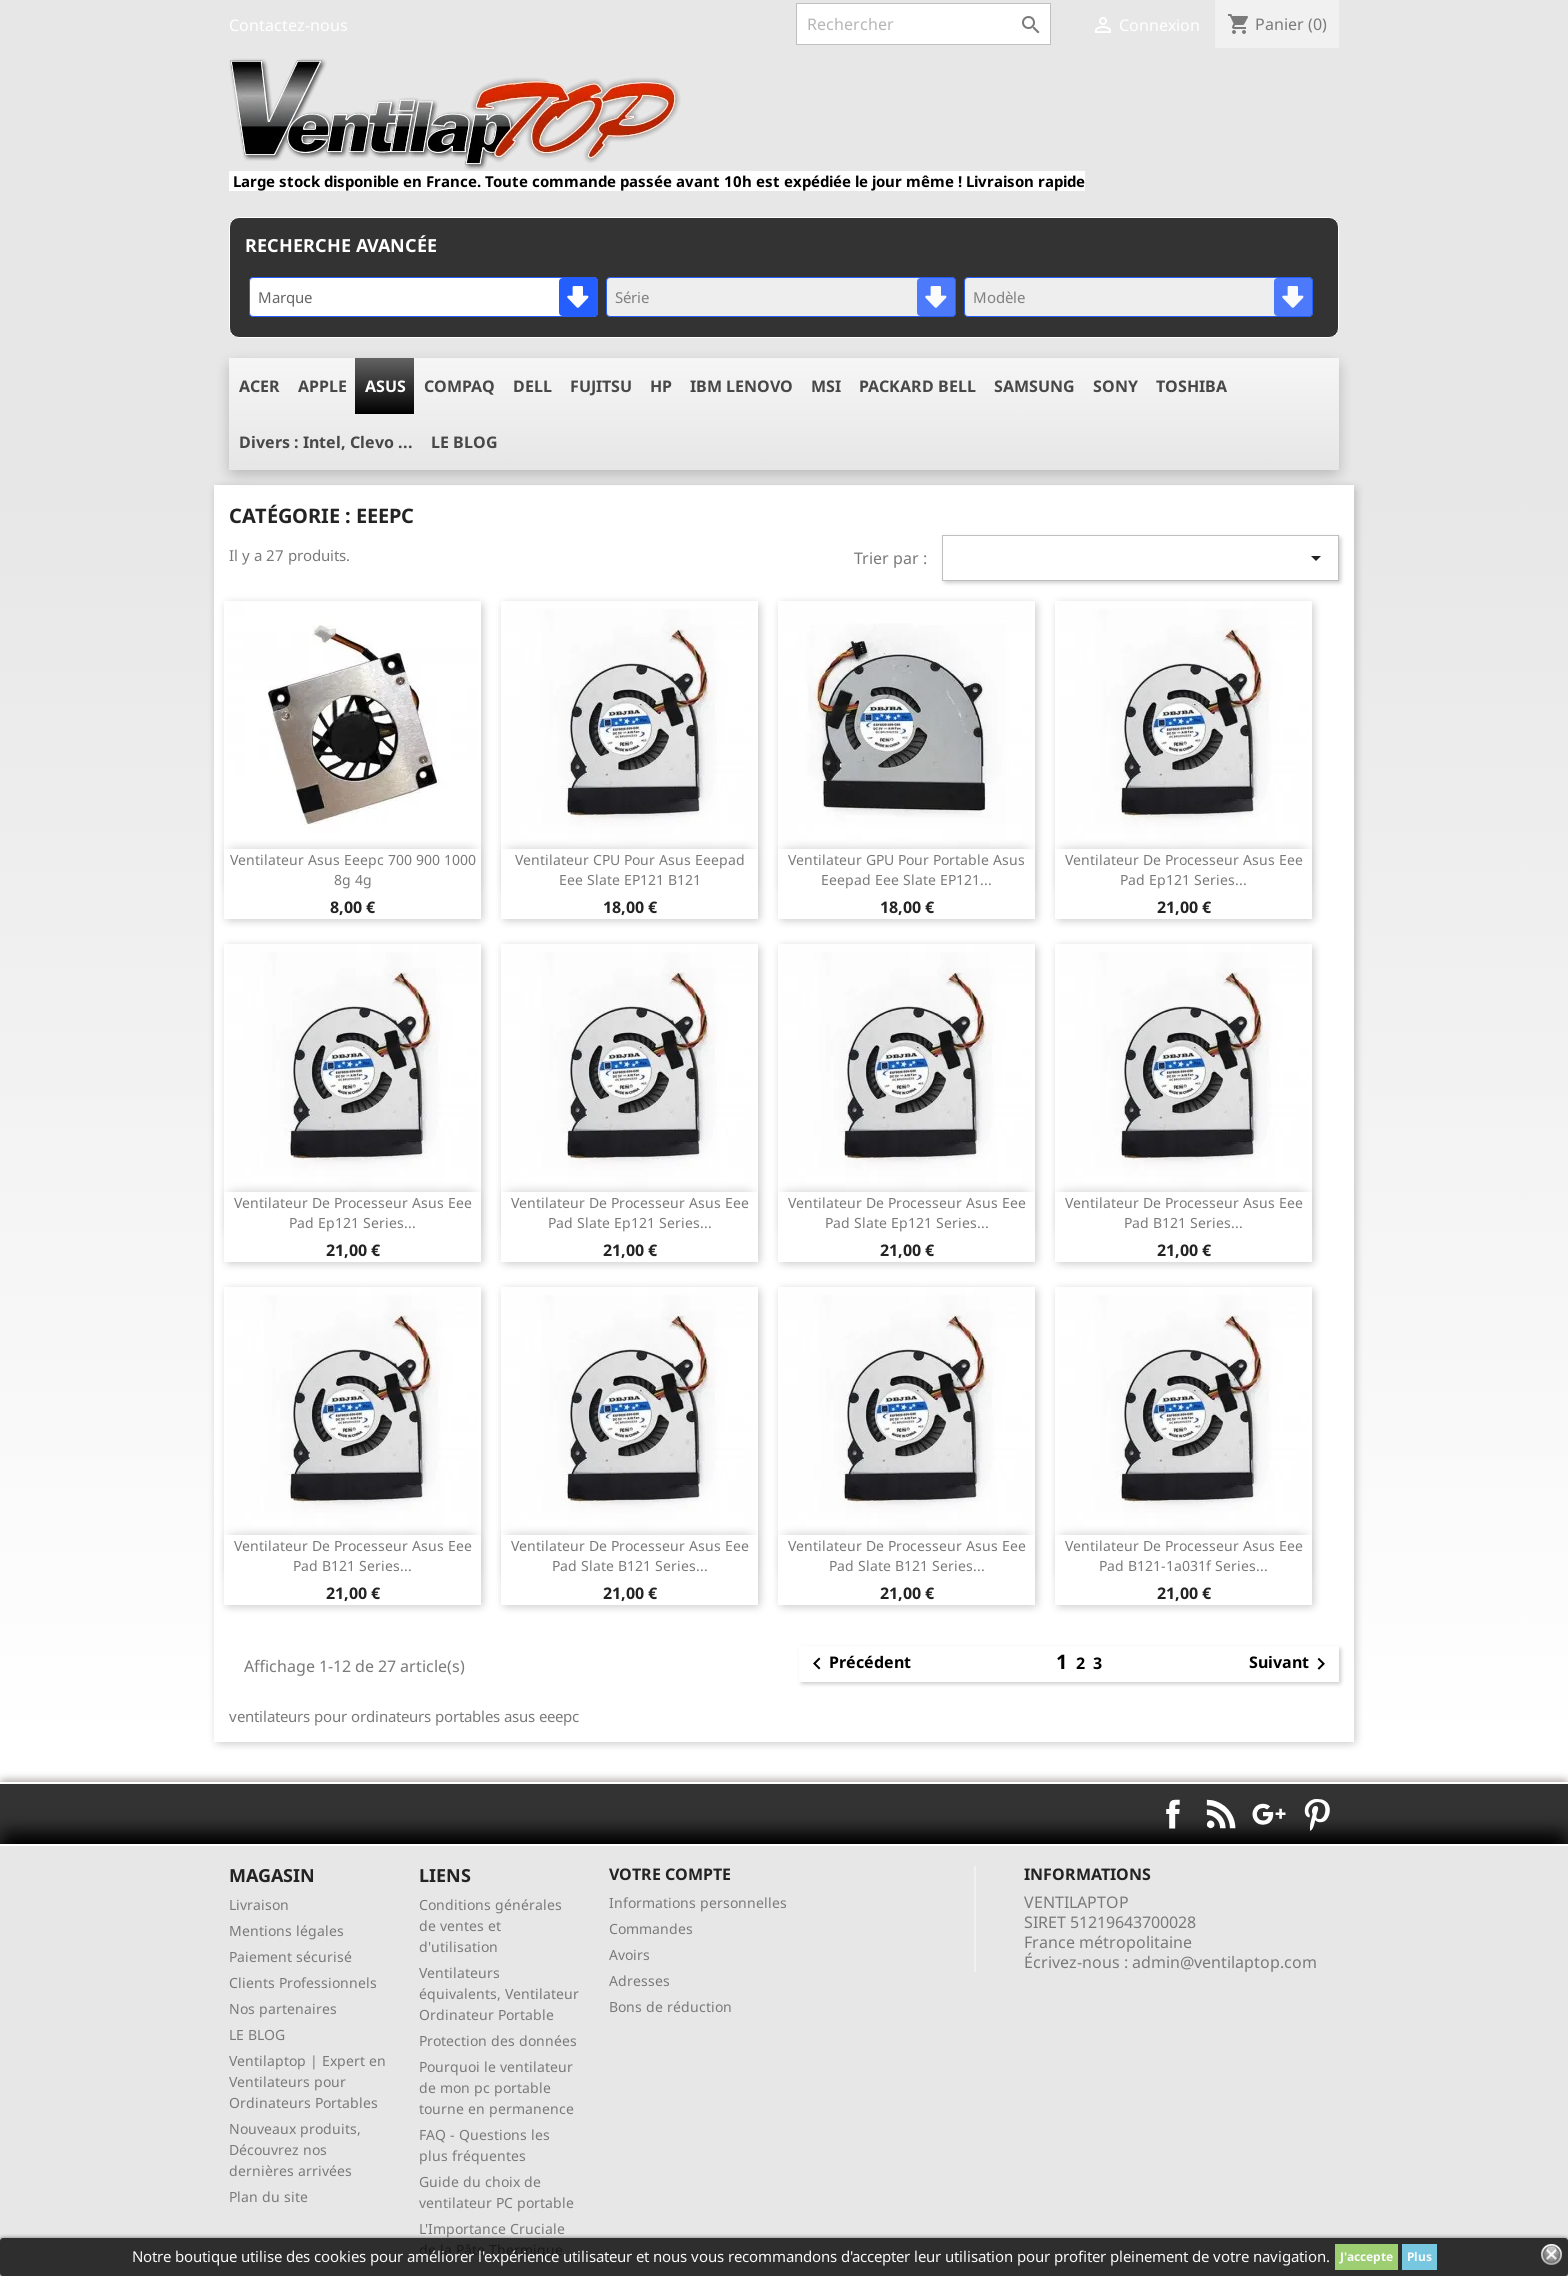 The height and width of the screenshot is (2276, 1568). What do you see at coordinates (290, 1956) in the screenshot?
I see `Paiement sécurisé` at bounding box center [290, 1956].